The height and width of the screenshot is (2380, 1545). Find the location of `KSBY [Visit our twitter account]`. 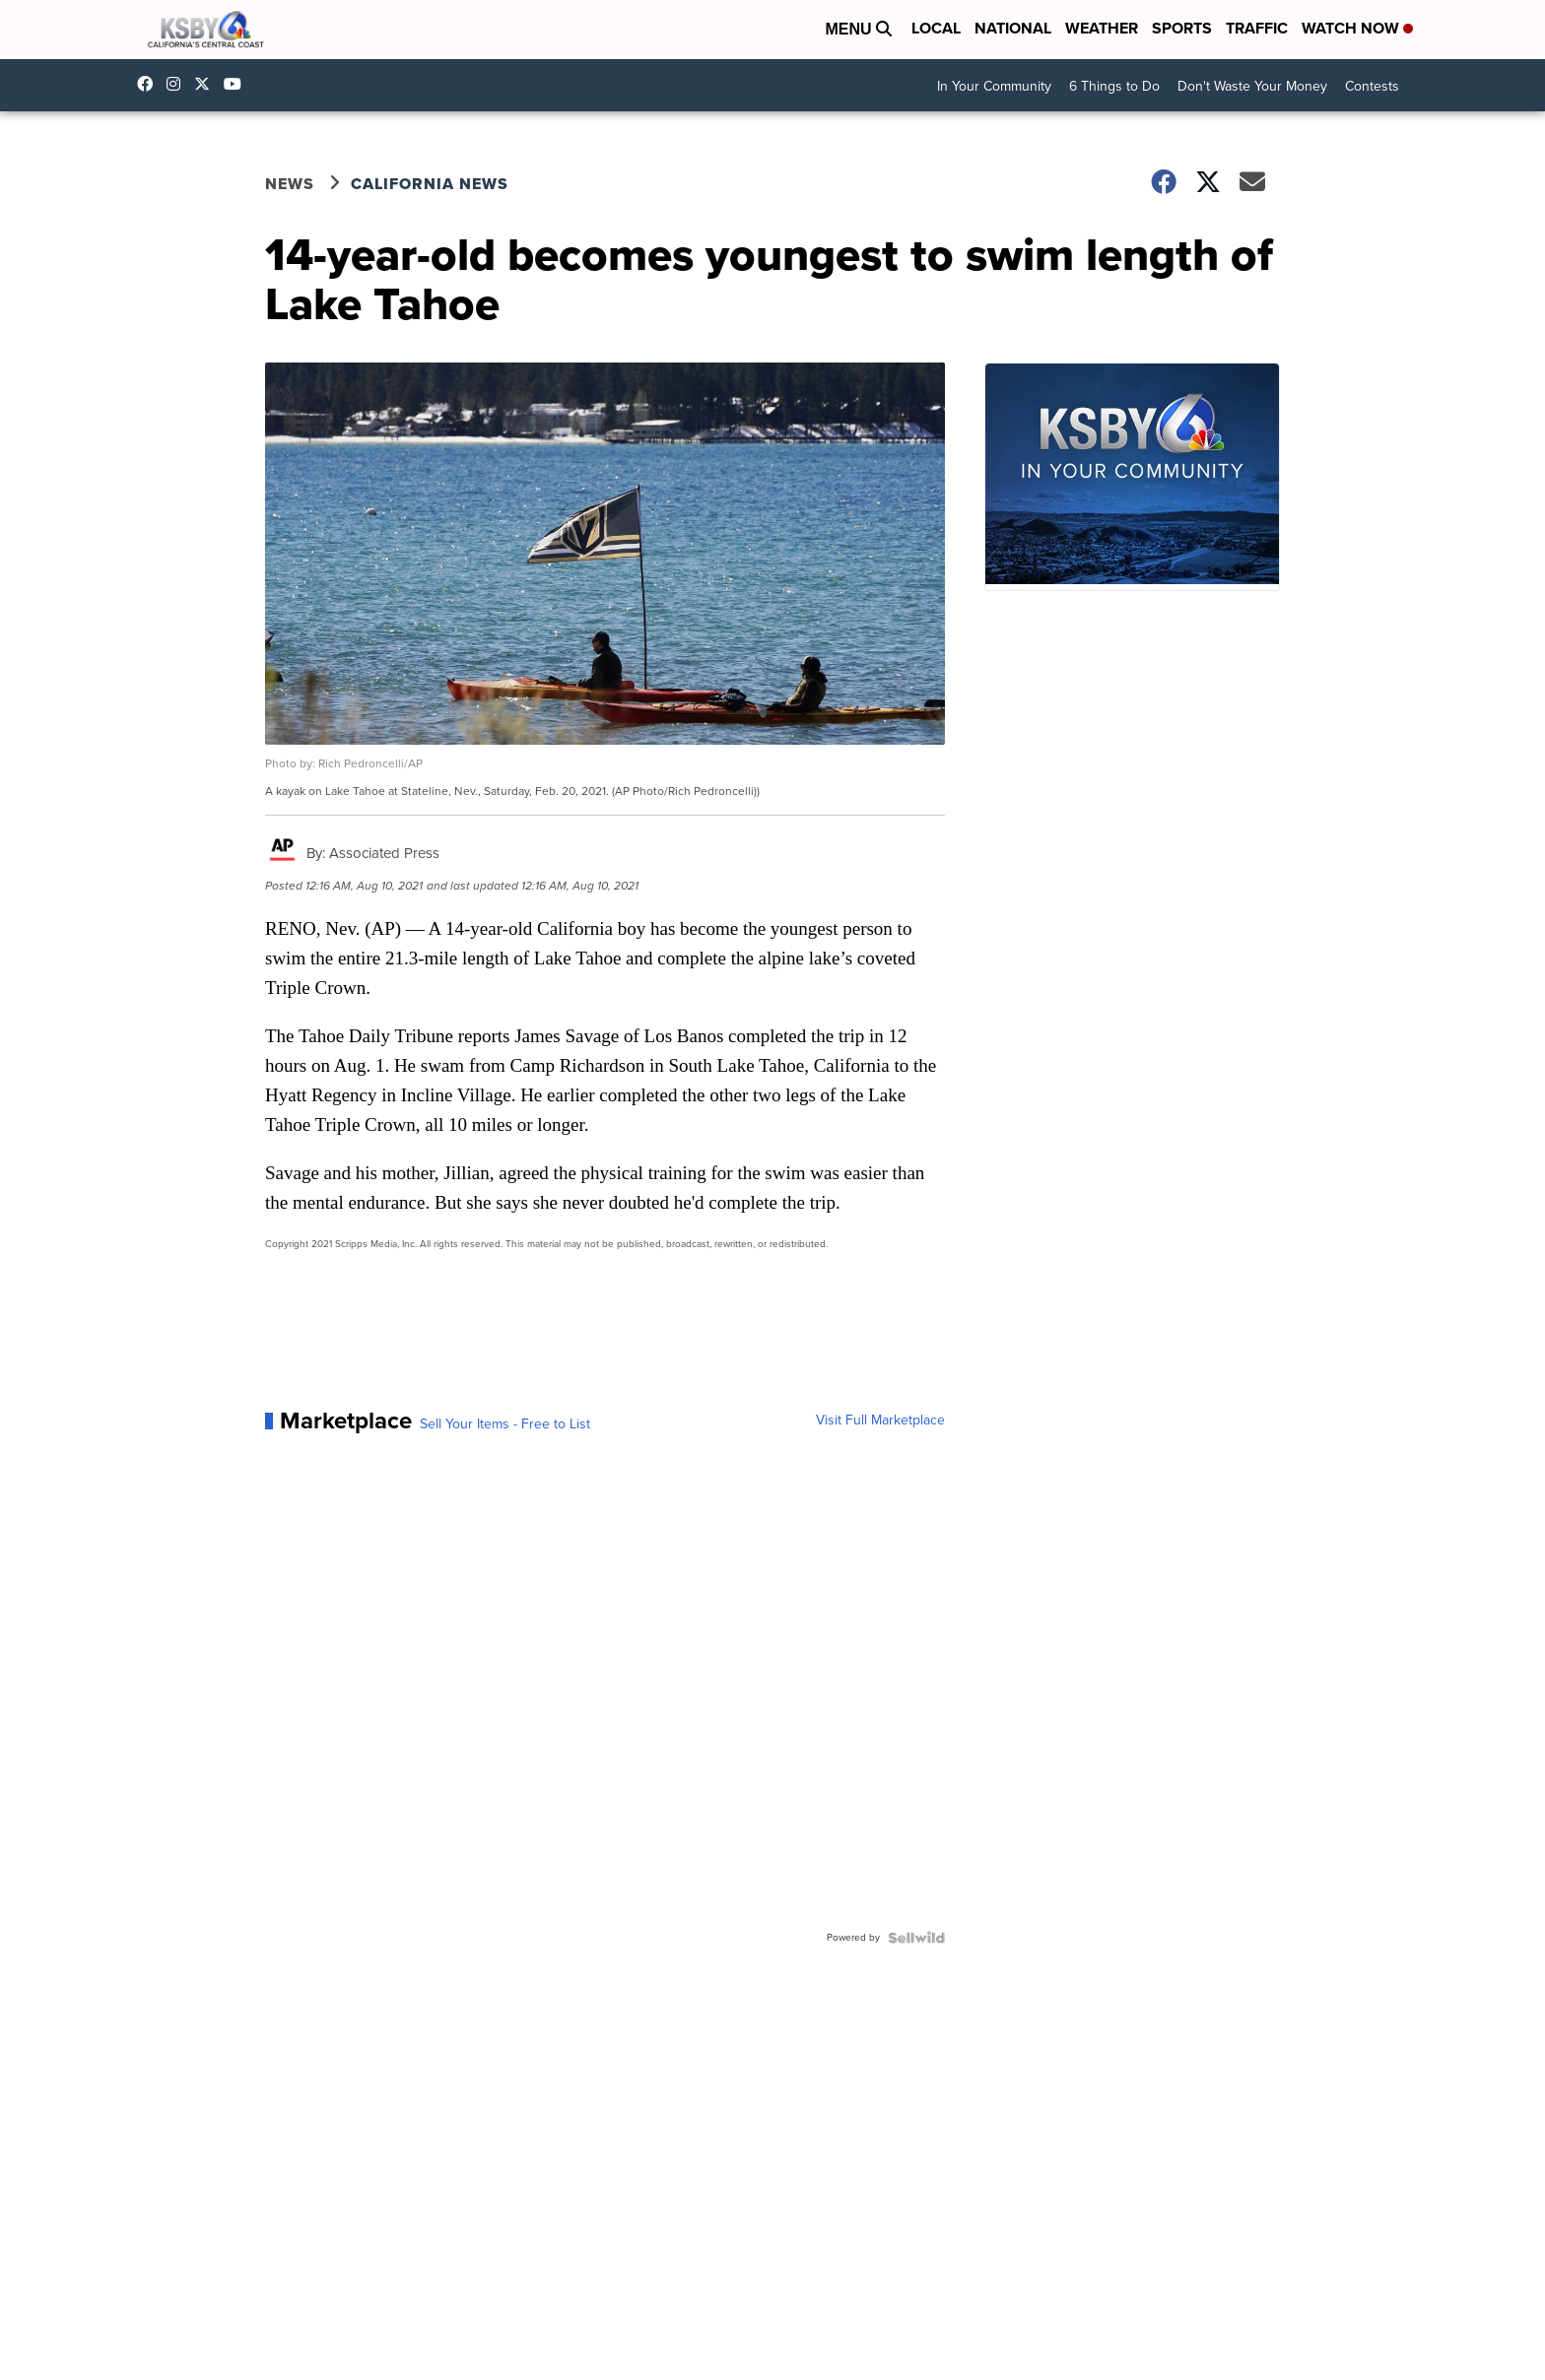

KSBY [Visit our twitter account] is located at coordinates (207, 84).